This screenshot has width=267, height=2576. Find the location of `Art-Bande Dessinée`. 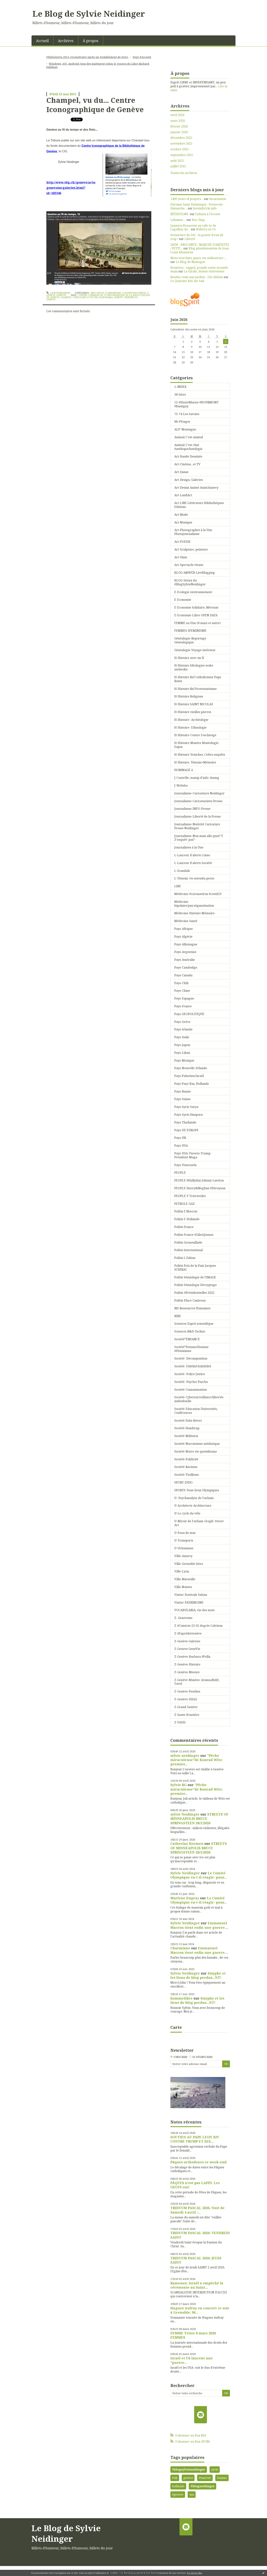

Art-Bande Dessinée is located at coordinates (188, 456).